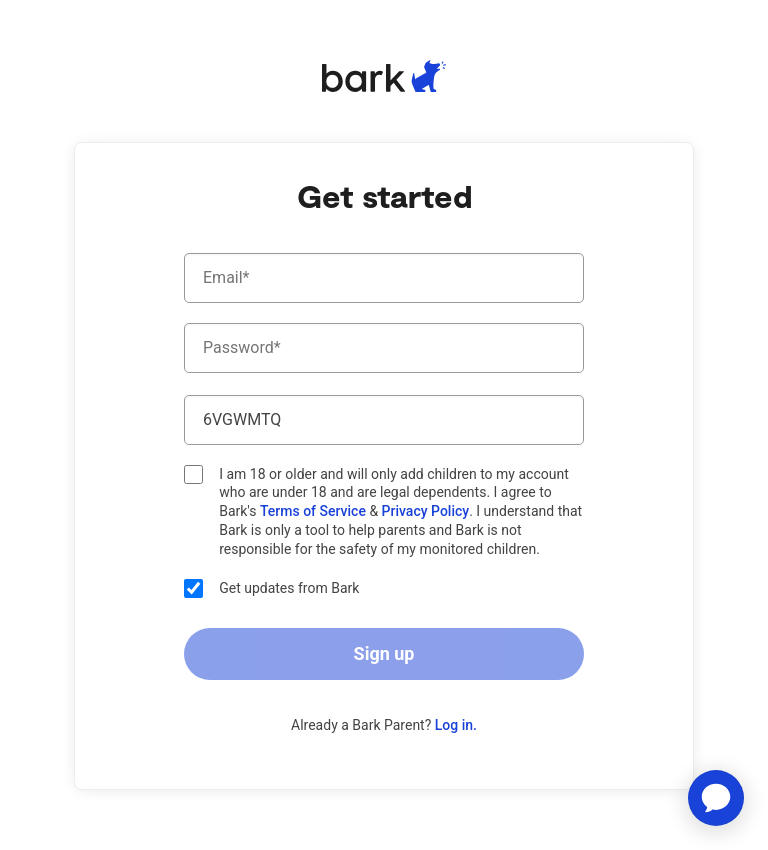  Describe the element at coordinates (314, 511) in the screenshot. I see `Terms of Service` at that location.